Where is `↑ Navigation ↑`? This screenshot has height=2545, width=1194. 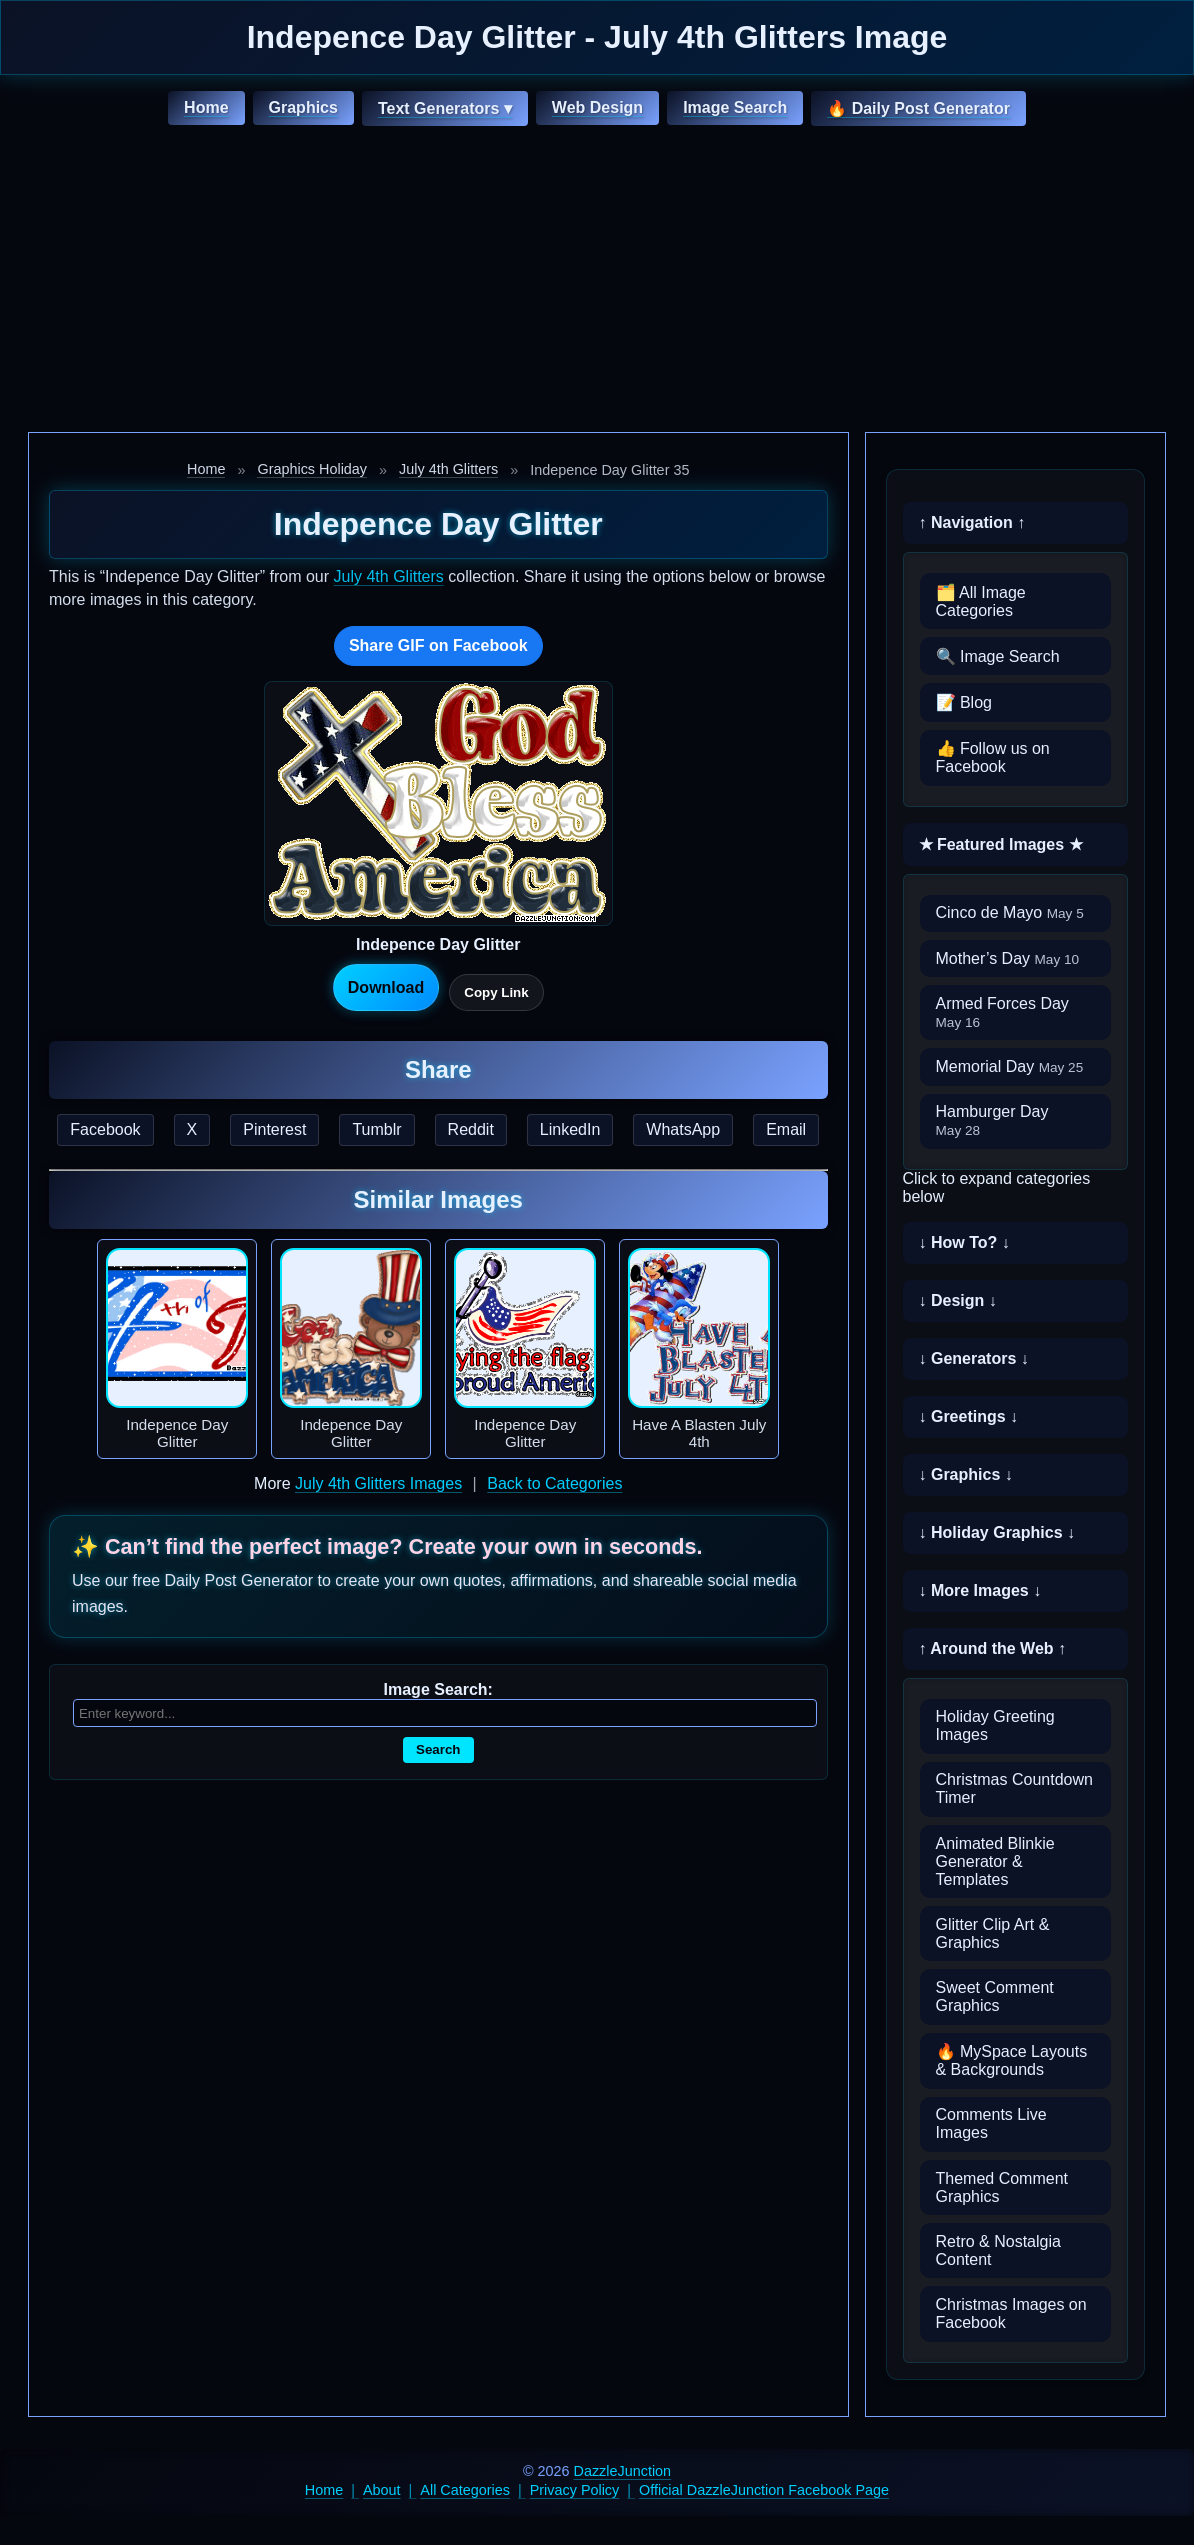 ↑ Navigation ↑ is located at coordinates (972, 522).